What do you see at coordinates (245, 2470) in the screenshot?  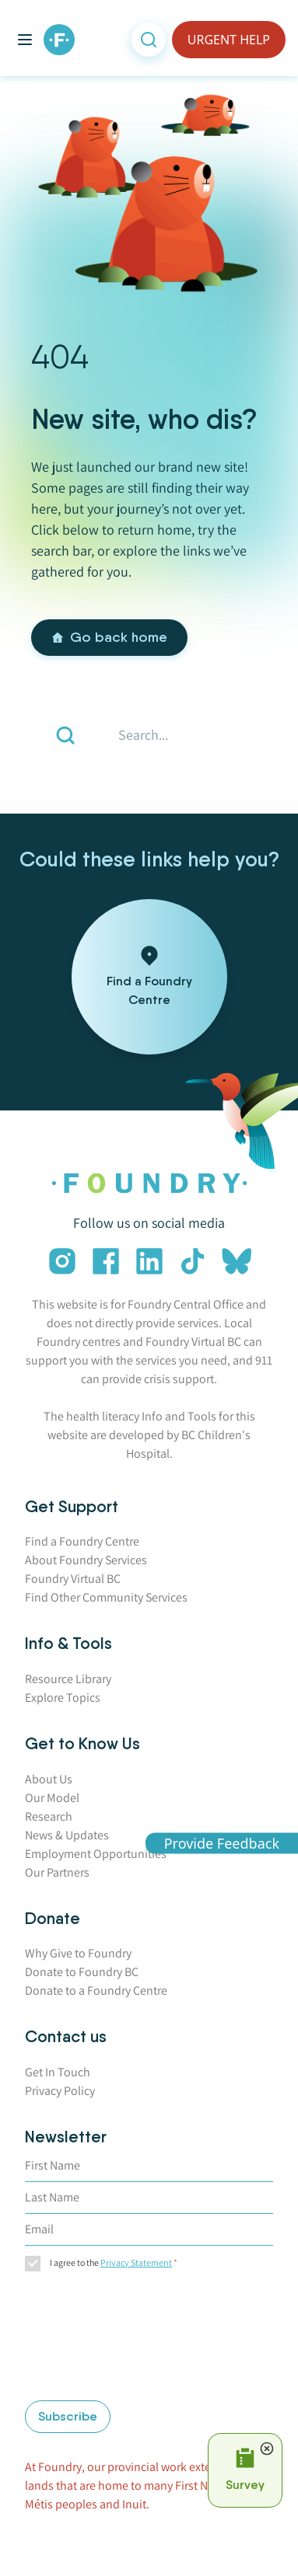 I see `[Open Survey Prompt]` at bounding box center [245, 2470].